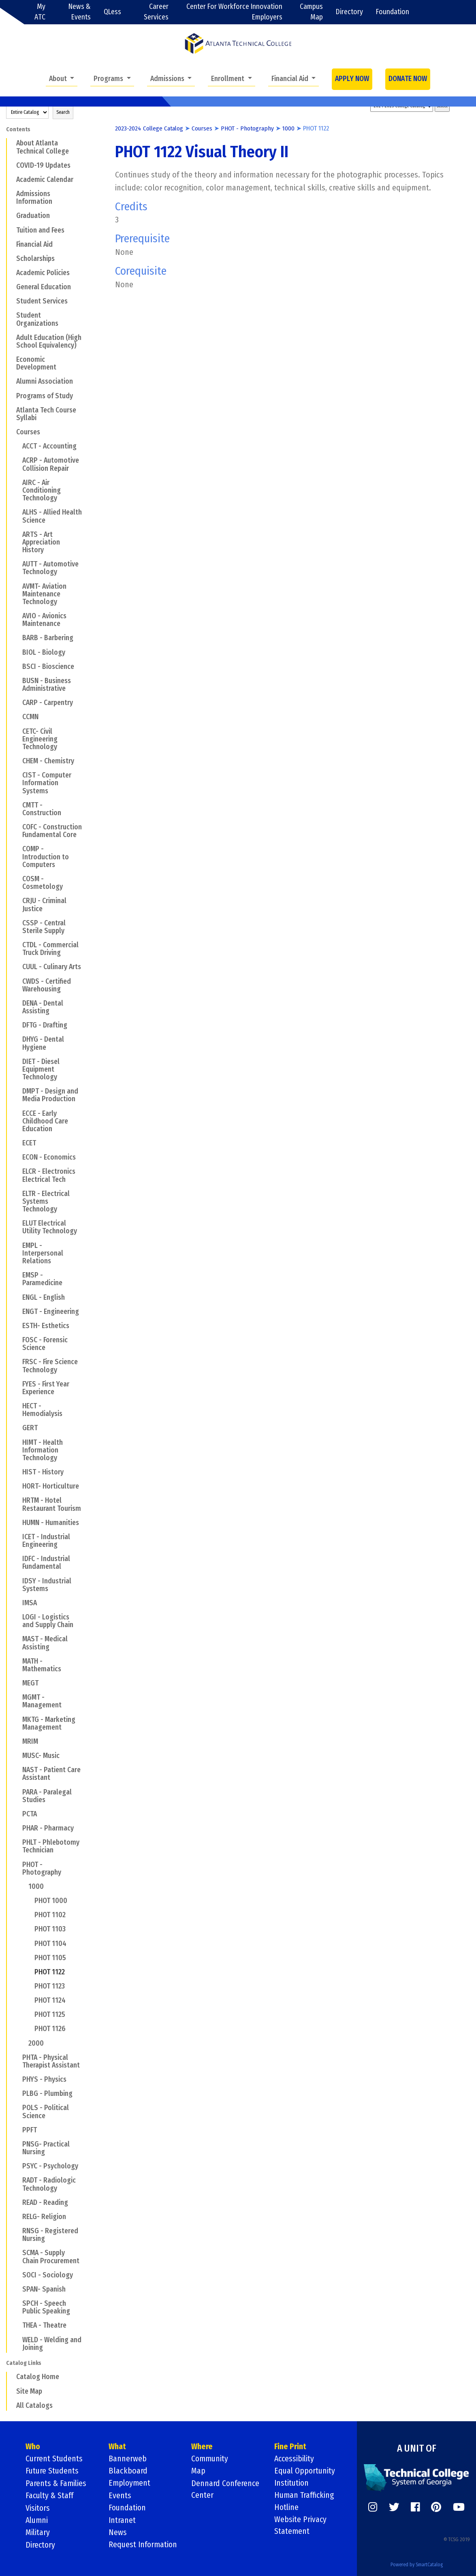 This screenshot has width=476, height=2576. What do you see at coordinates (436, 2507) in the screenshot?
I see `[https://www.pinterest.com/]` at bounding box center [436, 2507].